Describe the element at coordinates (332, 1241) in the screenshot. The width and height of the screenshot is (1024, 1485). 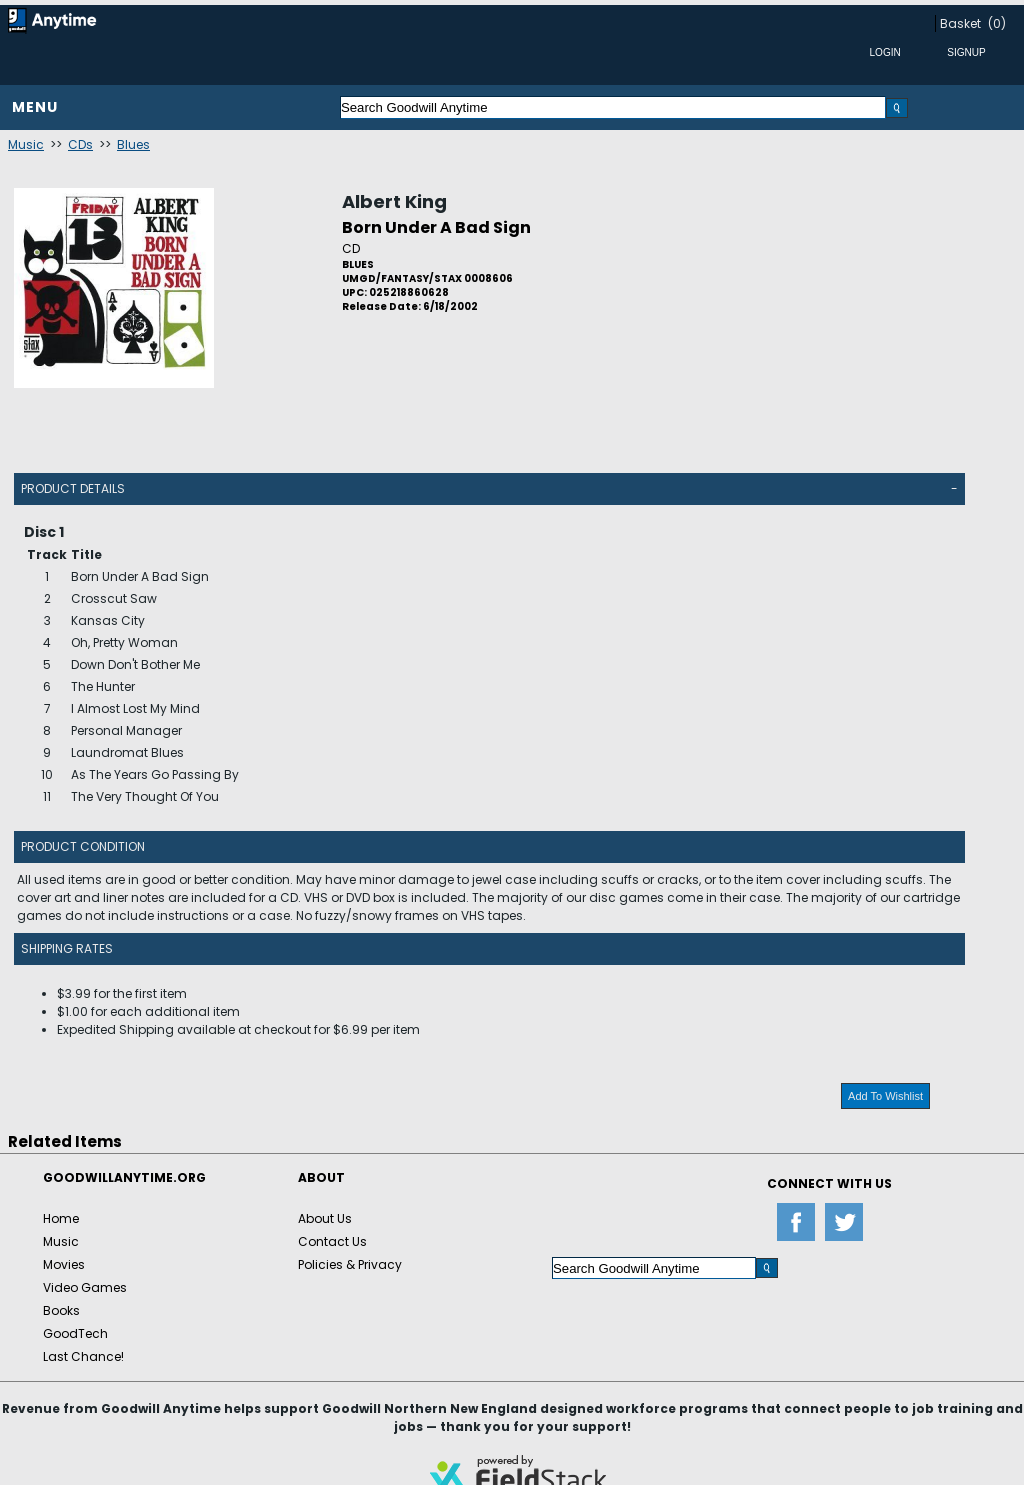
I see `Contact Us` at that location.